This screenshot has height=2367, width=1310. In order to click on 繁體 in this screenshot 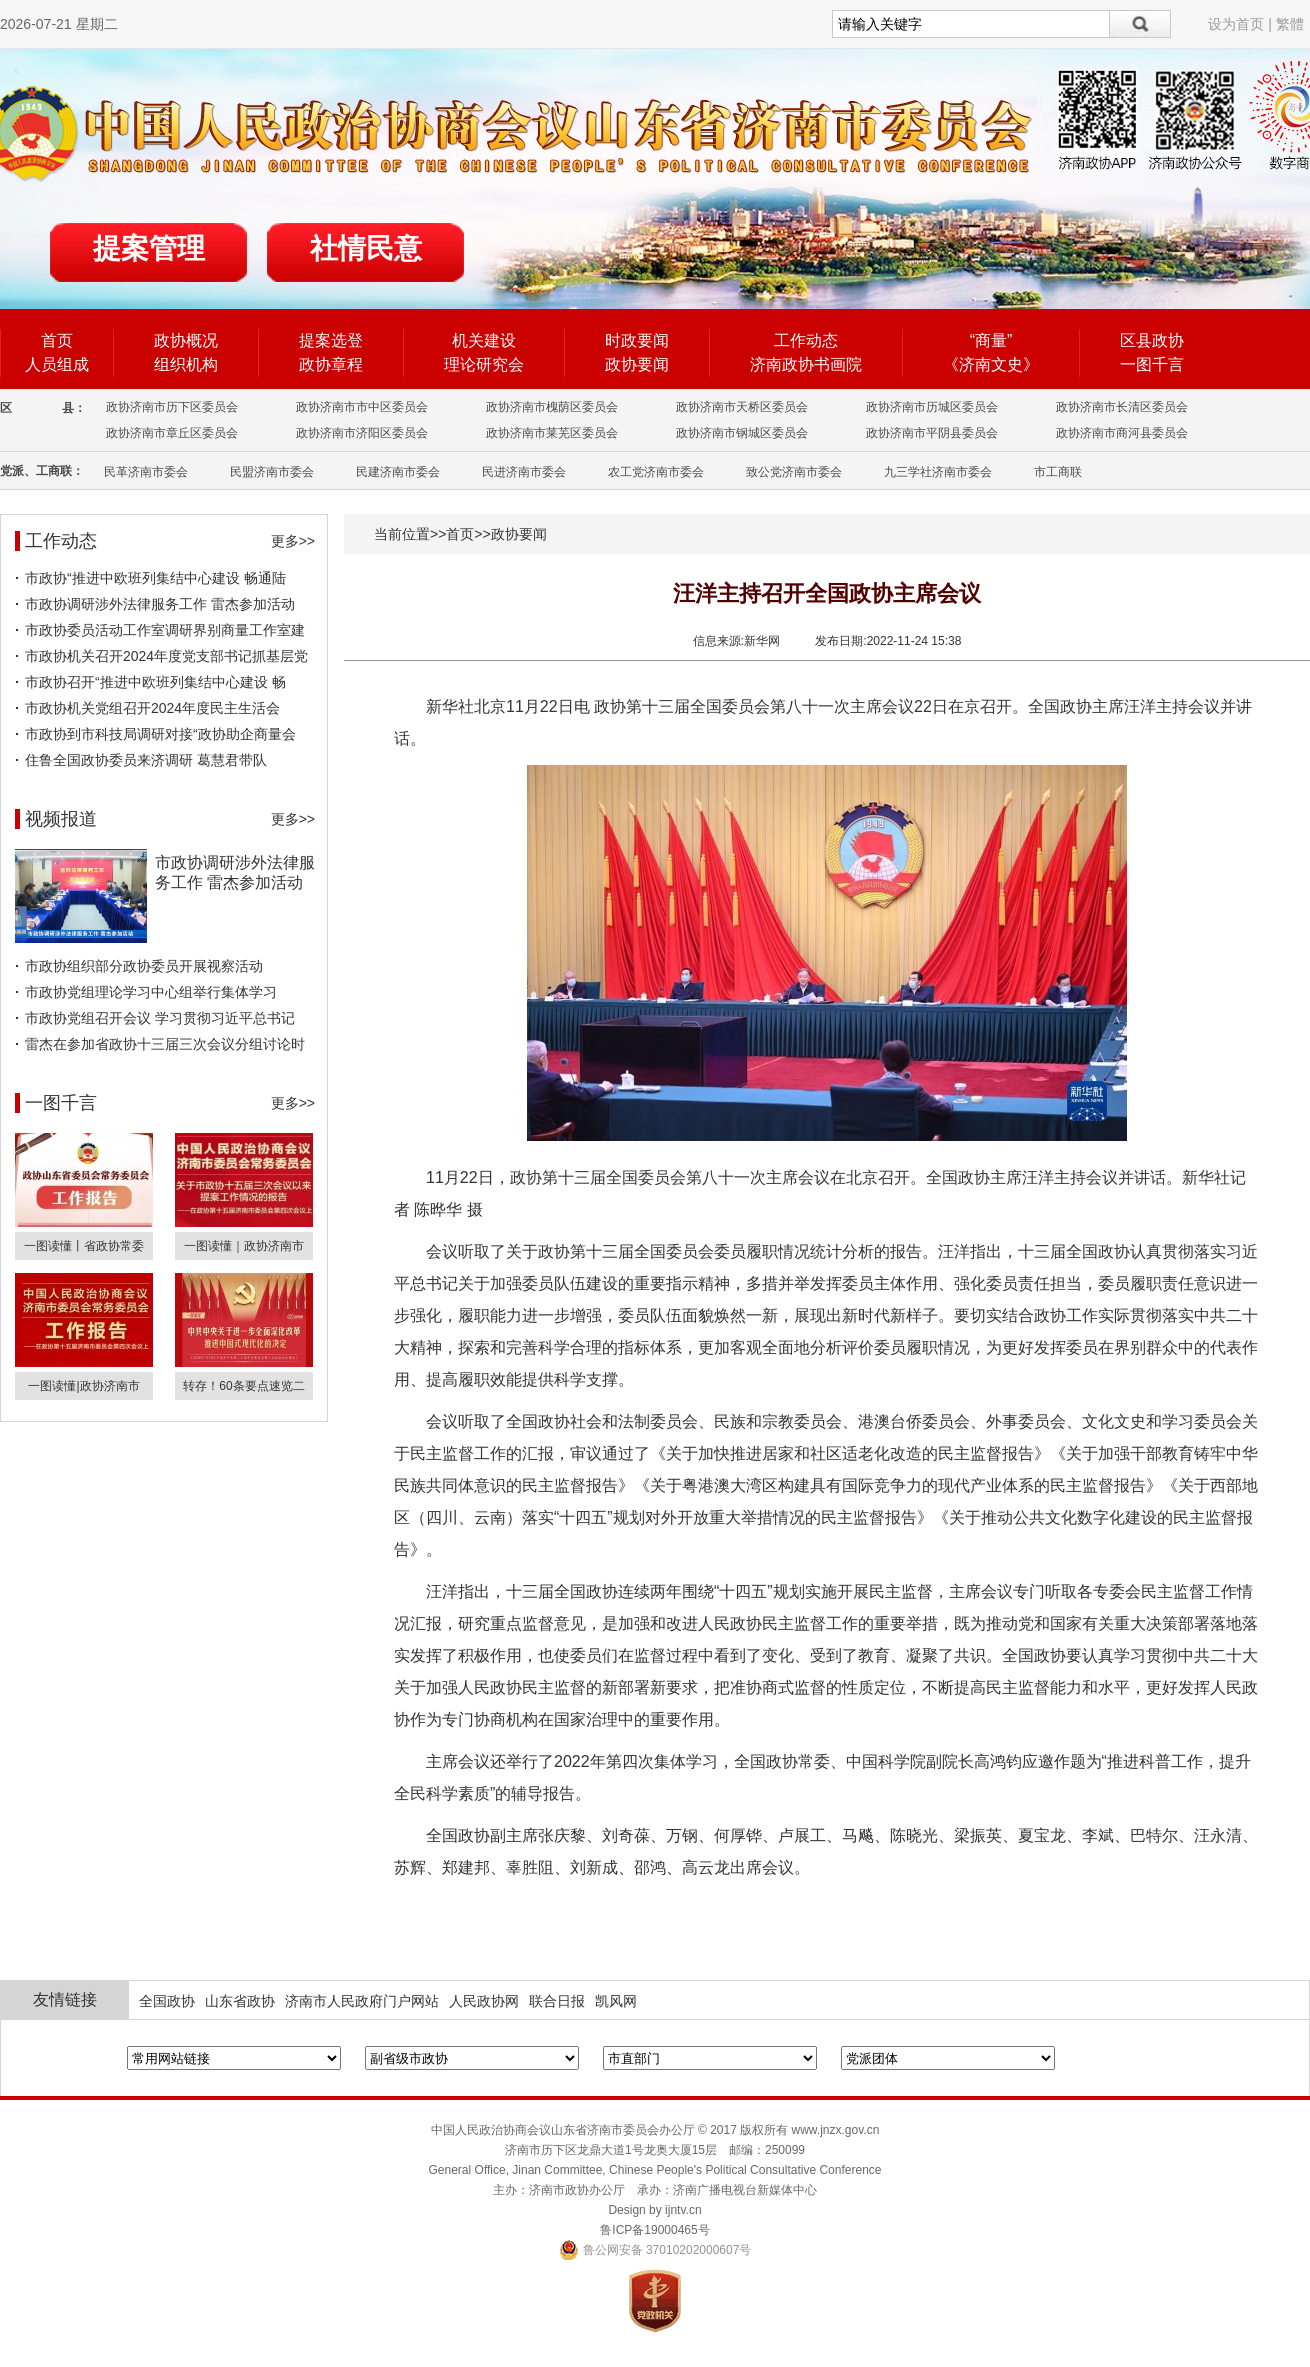, I will do `click(1290, 24)`.